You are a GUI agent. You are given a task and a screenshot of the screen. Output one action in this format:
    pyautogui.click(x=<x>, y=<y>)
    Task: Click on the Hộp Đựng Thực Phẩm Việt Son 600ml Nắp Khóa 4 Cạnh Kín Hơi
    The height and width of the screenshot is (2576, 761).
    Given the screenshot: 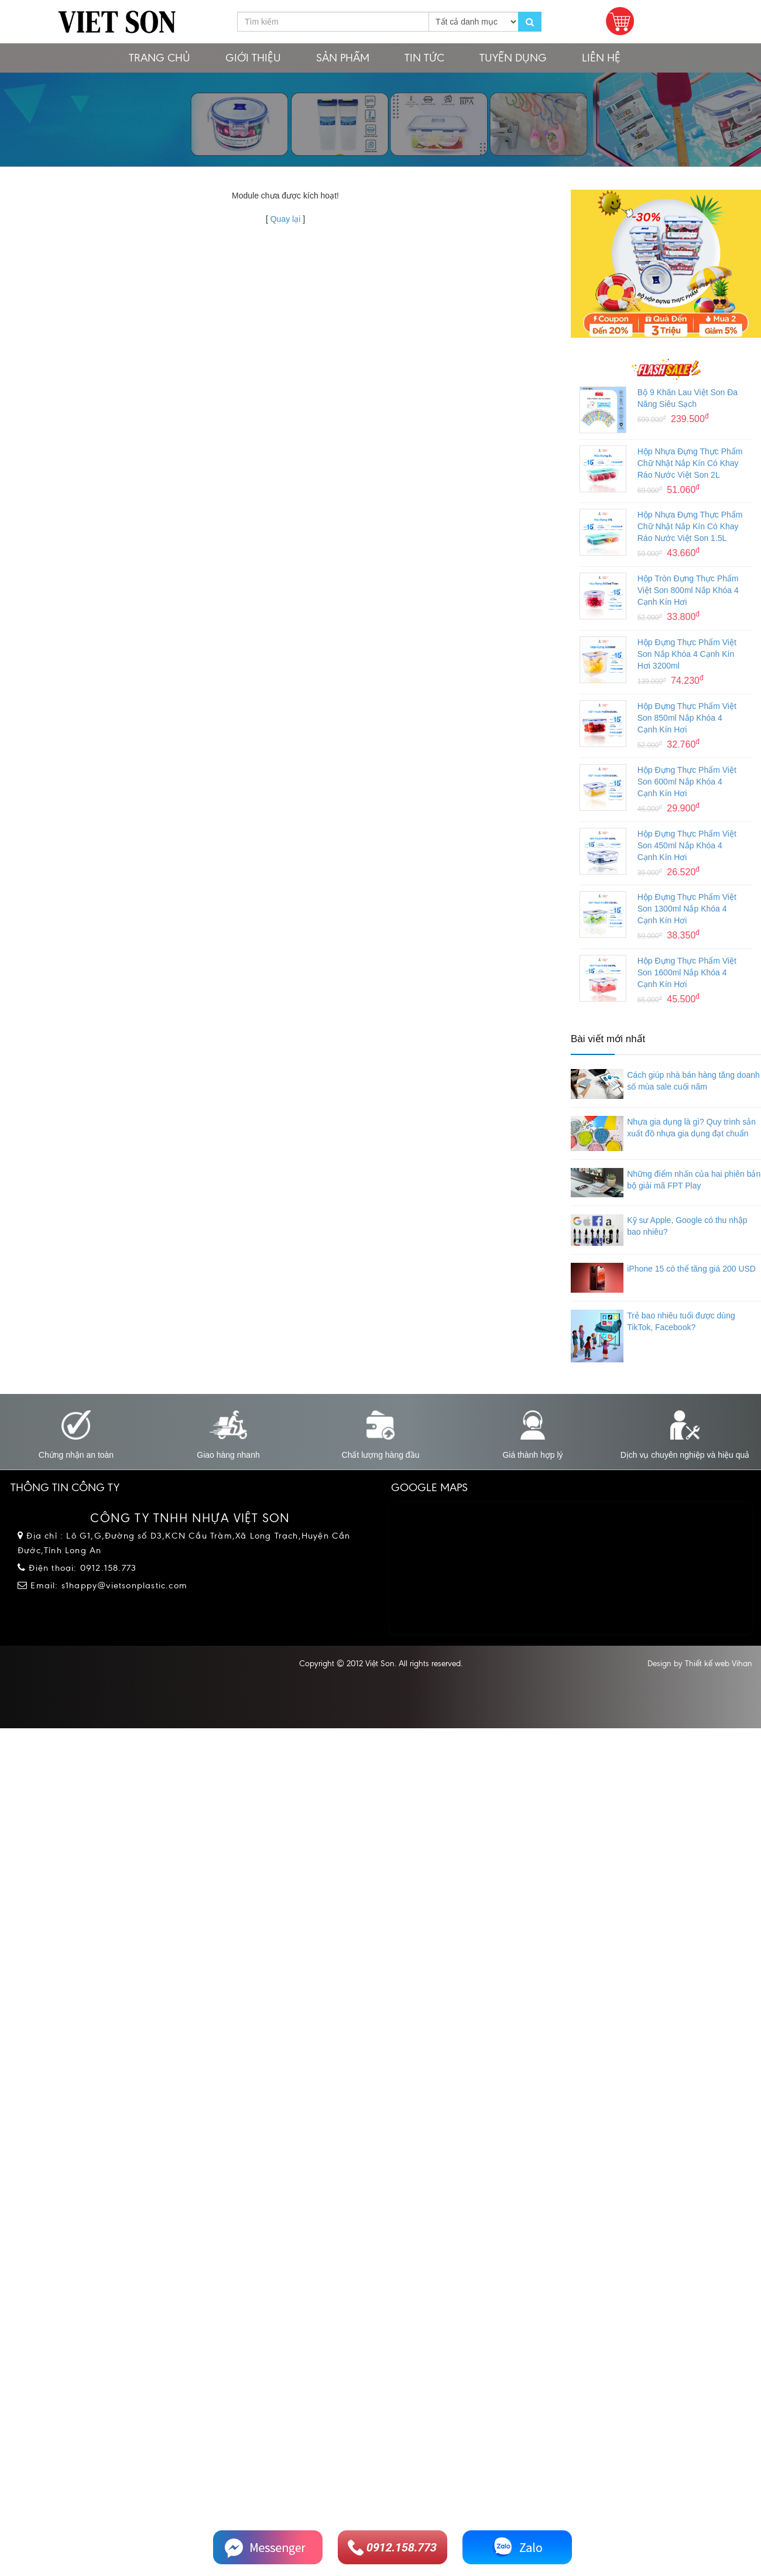 What is the action you would take?
    pyautogui.click(x=686, y=781)
    